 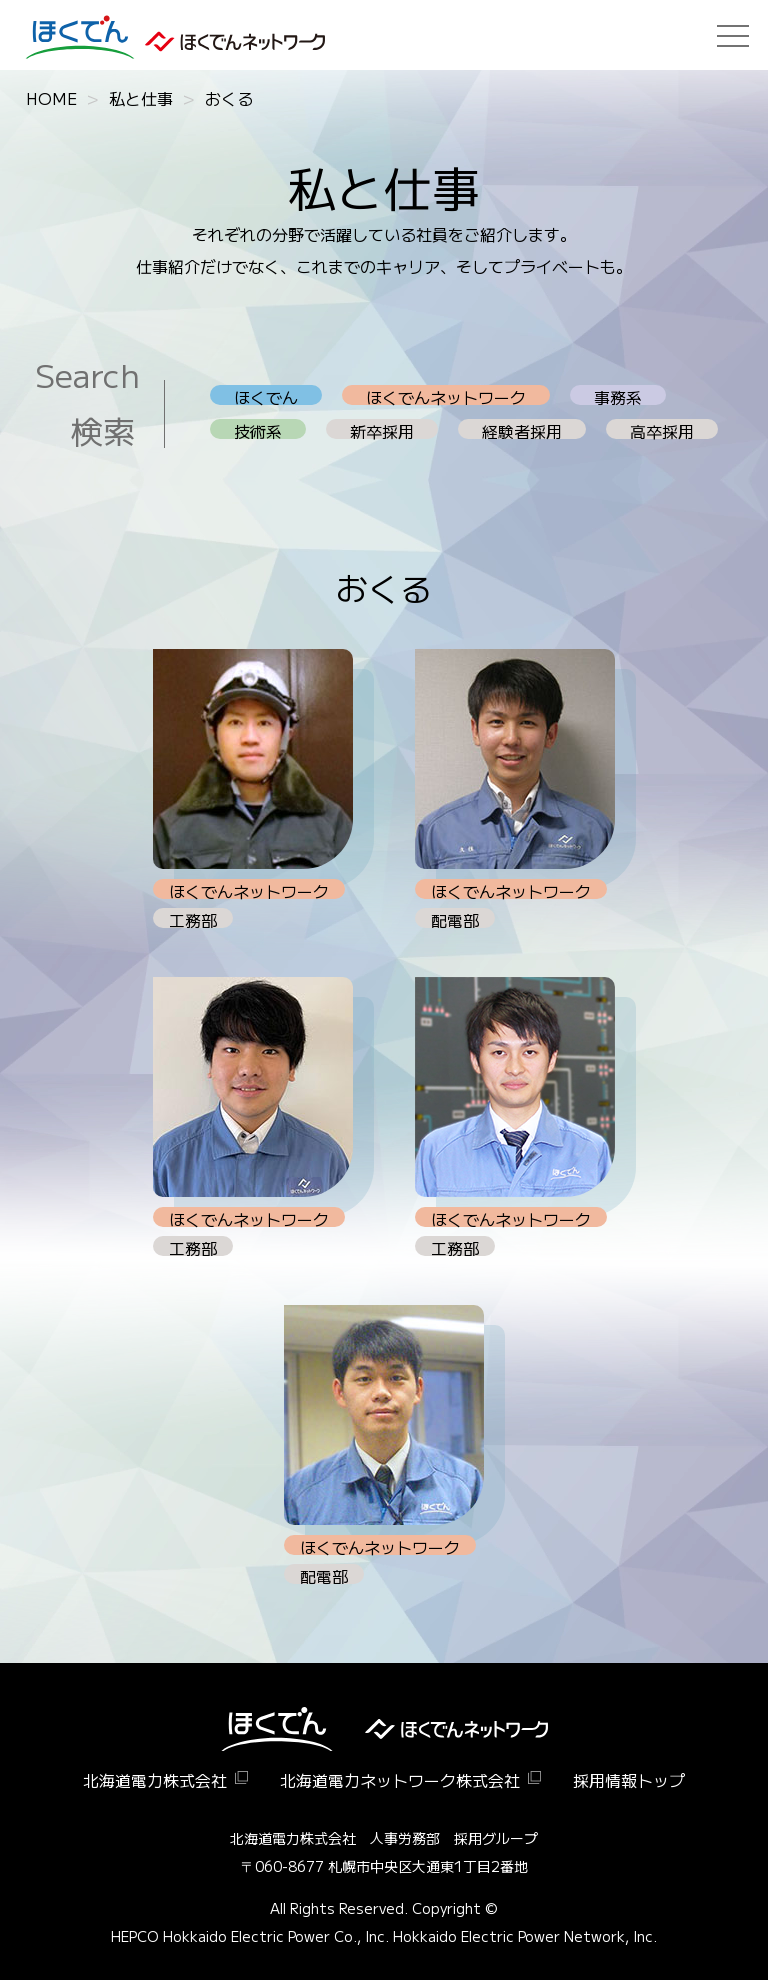 What do you see at coordinates (400, 1780) in the screenshot?
I see `北海道電力ネットワーク株式会社` at bounding box center [400, 1780].